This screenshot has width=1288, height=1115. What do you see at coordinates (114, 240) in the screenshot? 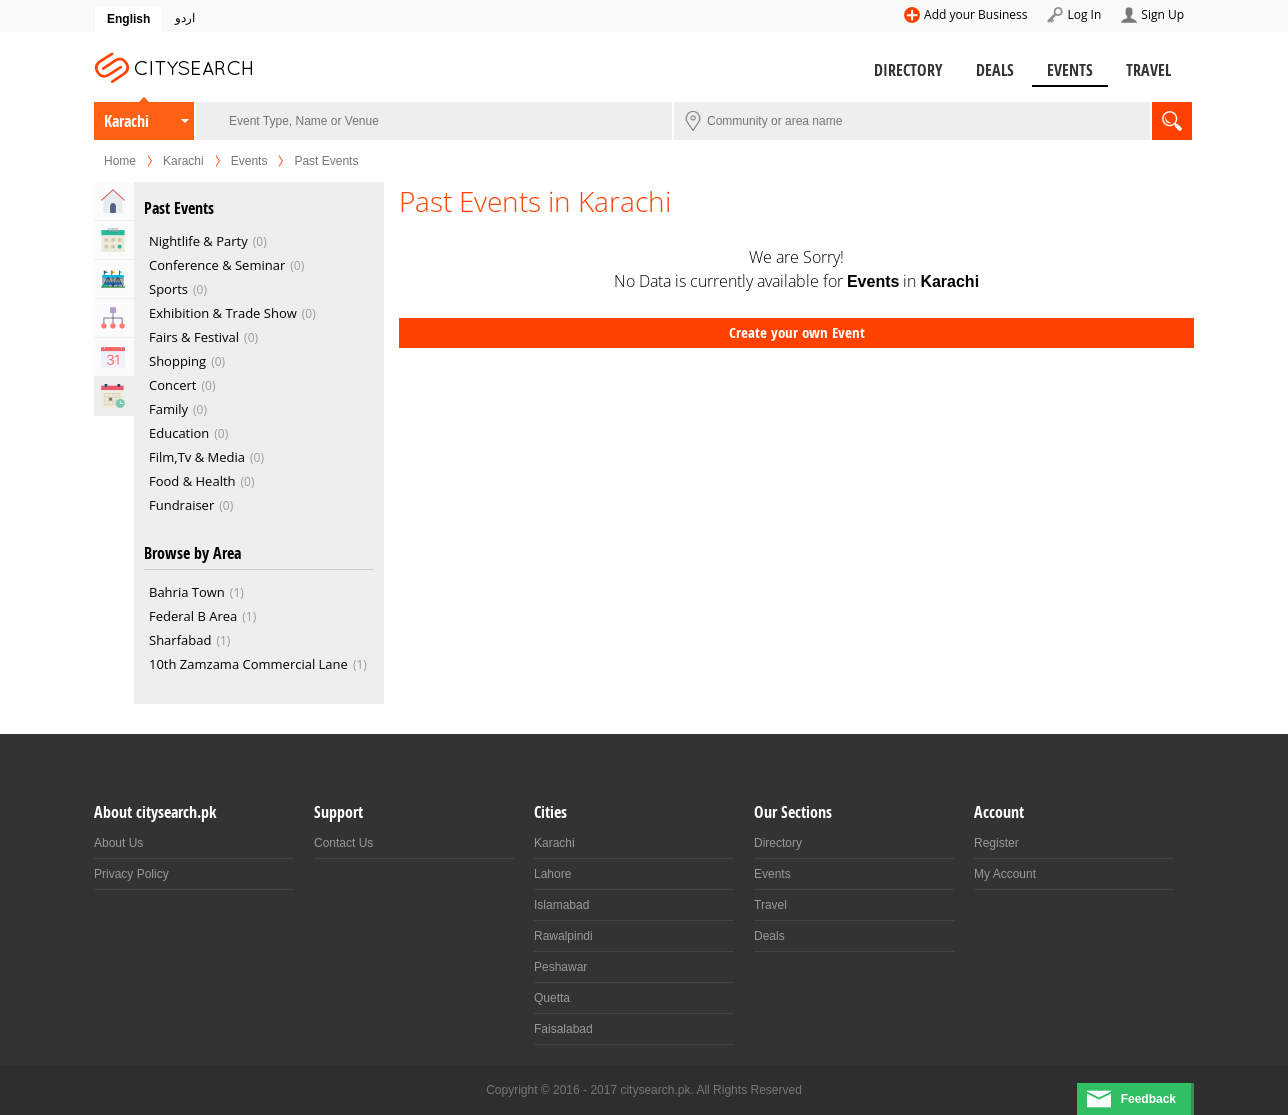
I see `Upcoming Events` at bounding box center [114, 240].